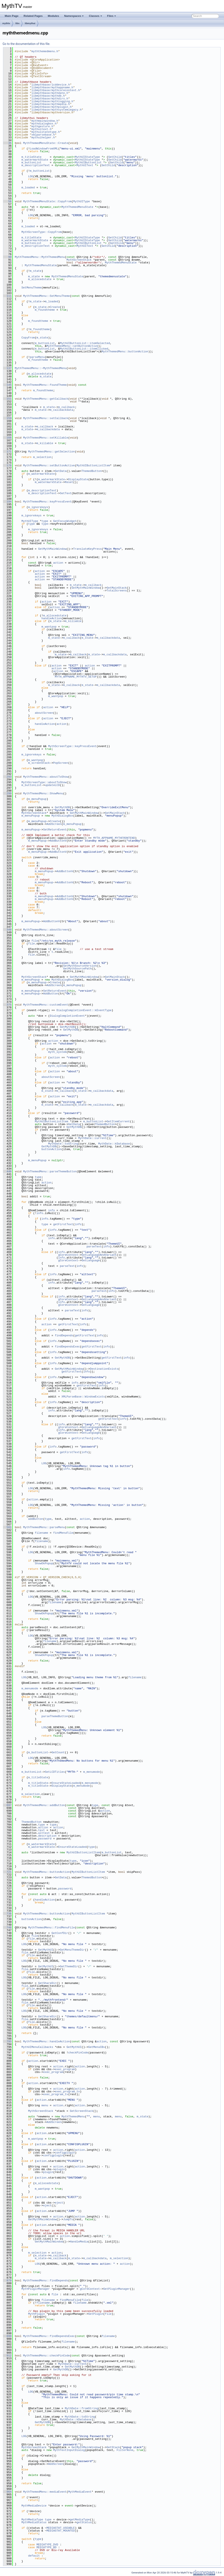 Image resolution: width=224 pixels, height=2576 pixels. What do you see at coordinates (57, 1052) in the screenshot?
I see `myth_system` at bounding box center [57, 1052].